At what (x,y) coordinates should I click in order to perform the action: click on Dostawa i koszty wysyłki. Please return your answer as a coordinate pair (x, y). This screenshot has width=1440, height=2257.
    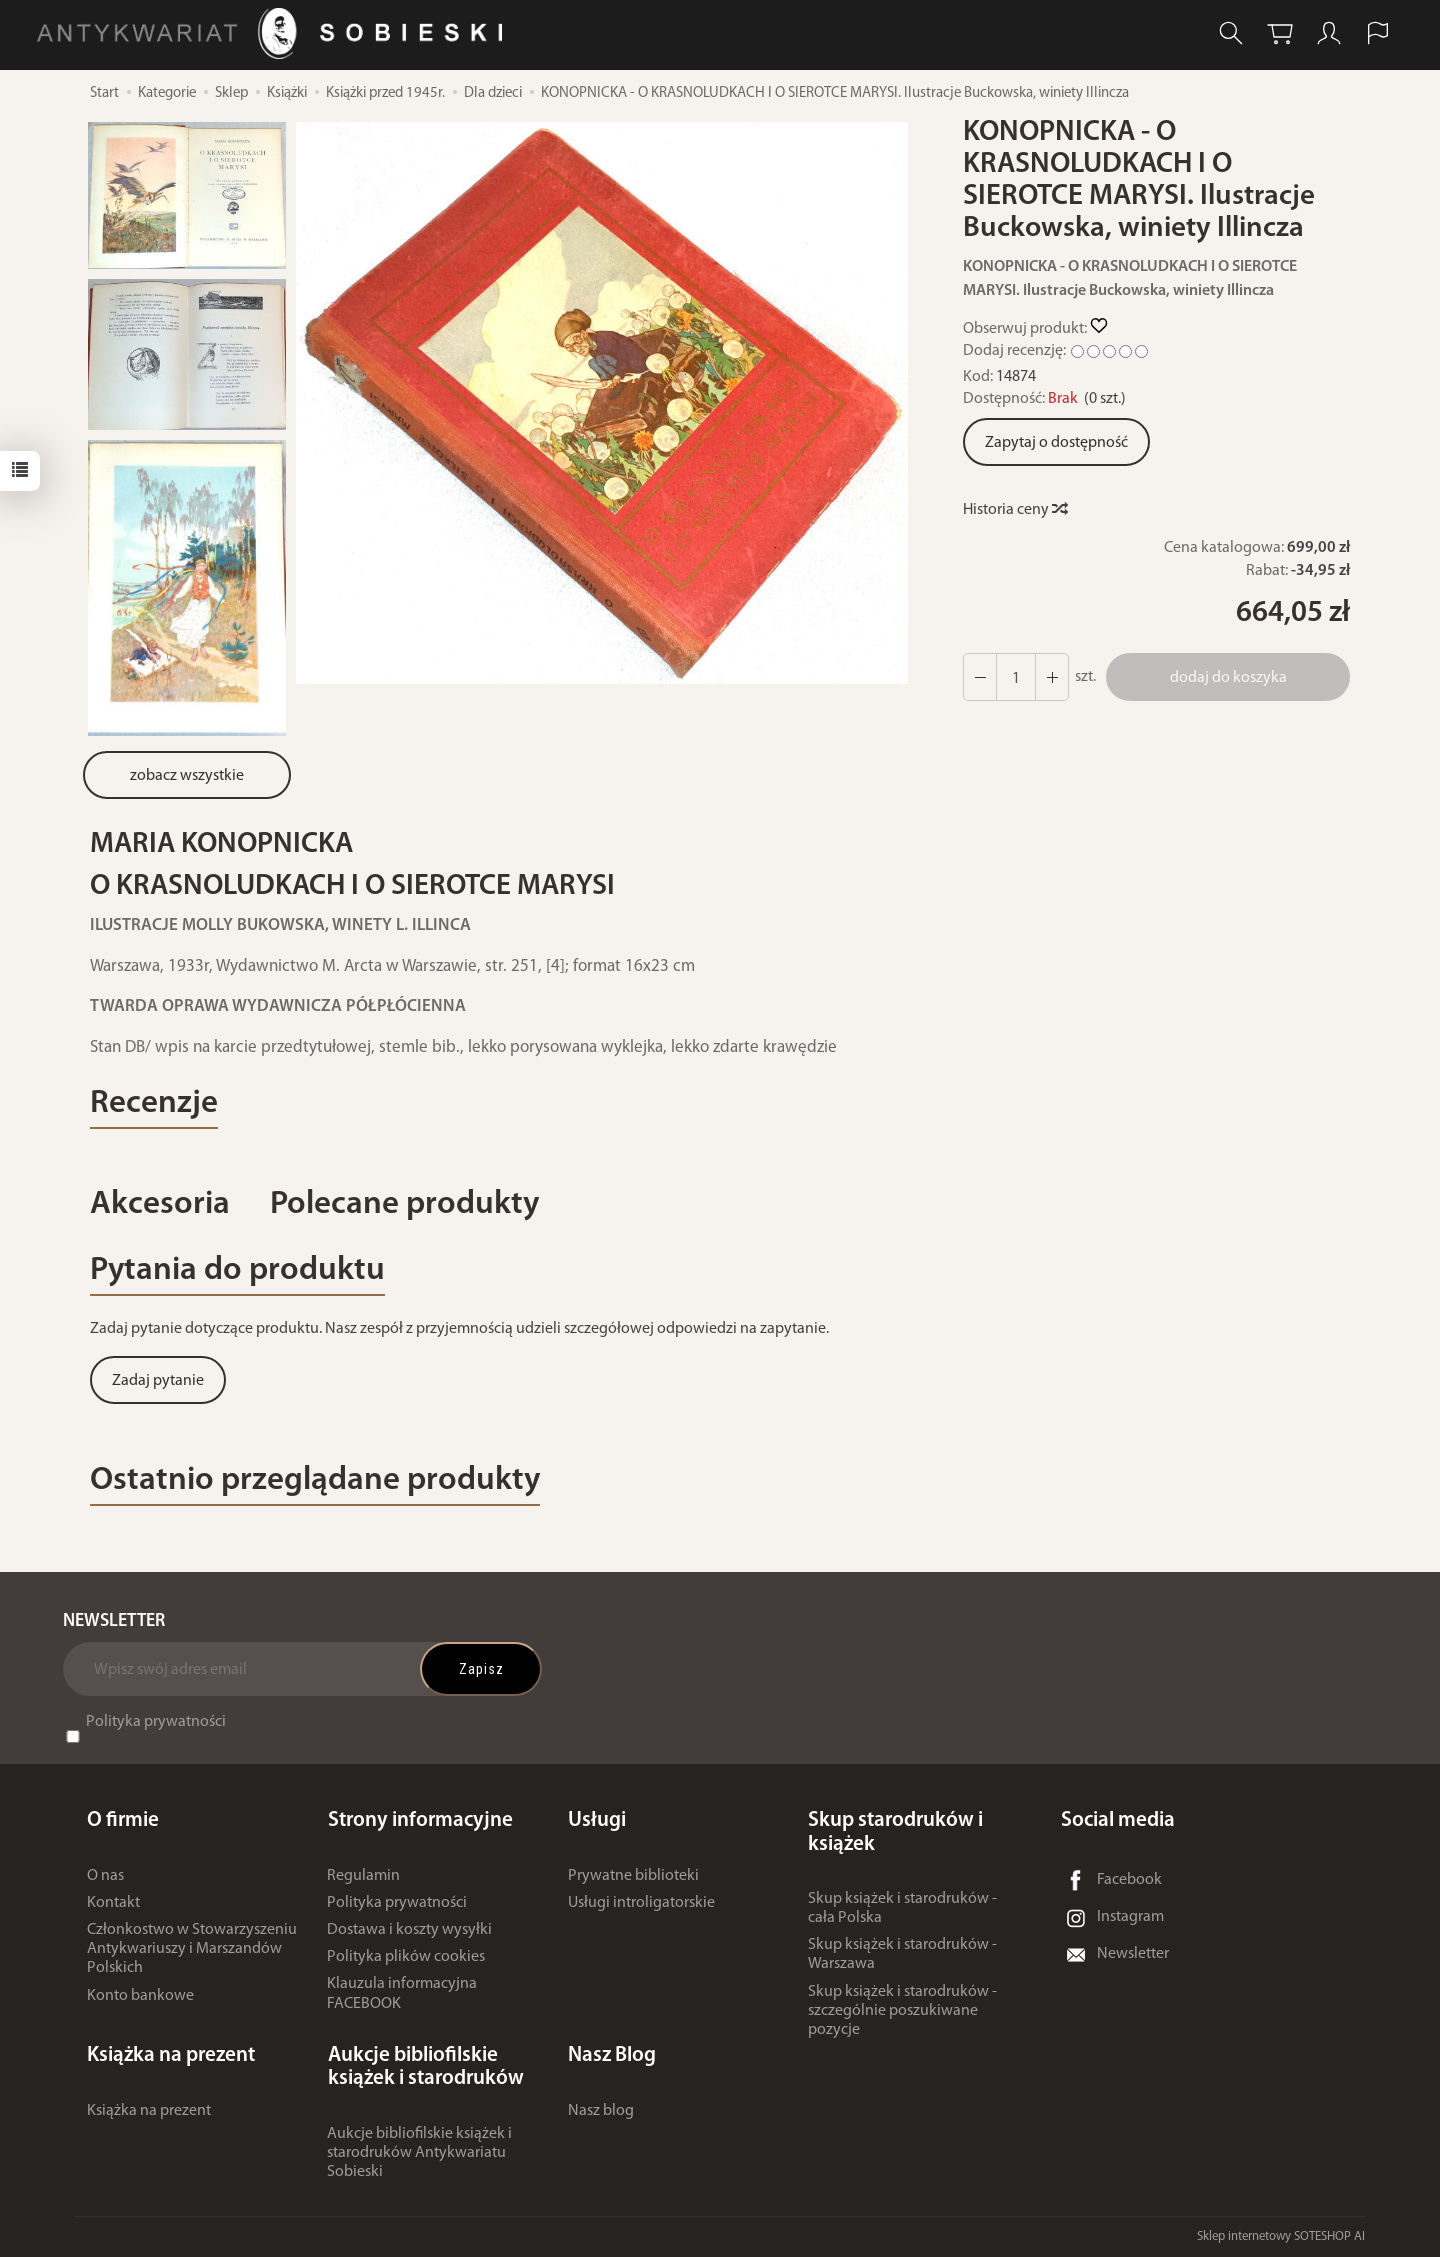
    Looking at the image, I should click on (409, 1930).